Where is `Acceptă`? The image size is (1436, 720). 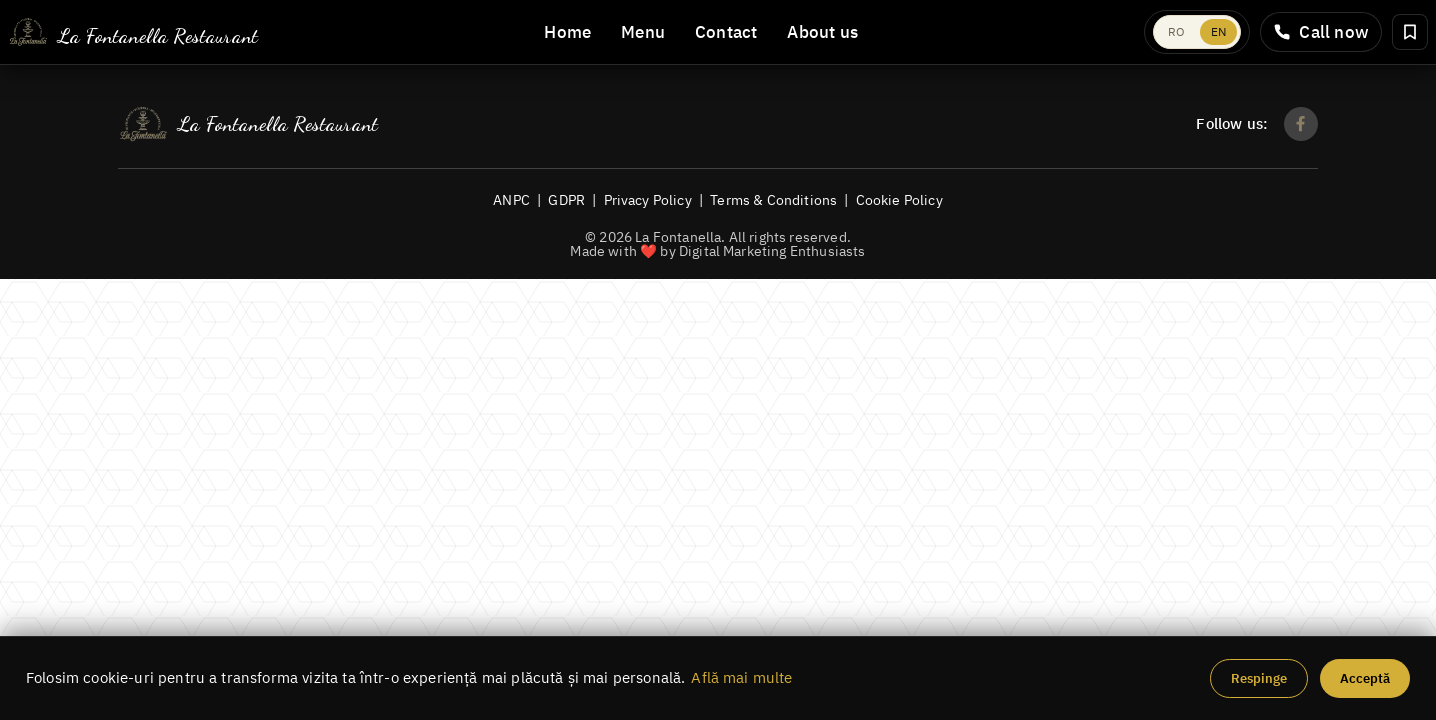
Acceptă is located at coordinates (1365, 678).